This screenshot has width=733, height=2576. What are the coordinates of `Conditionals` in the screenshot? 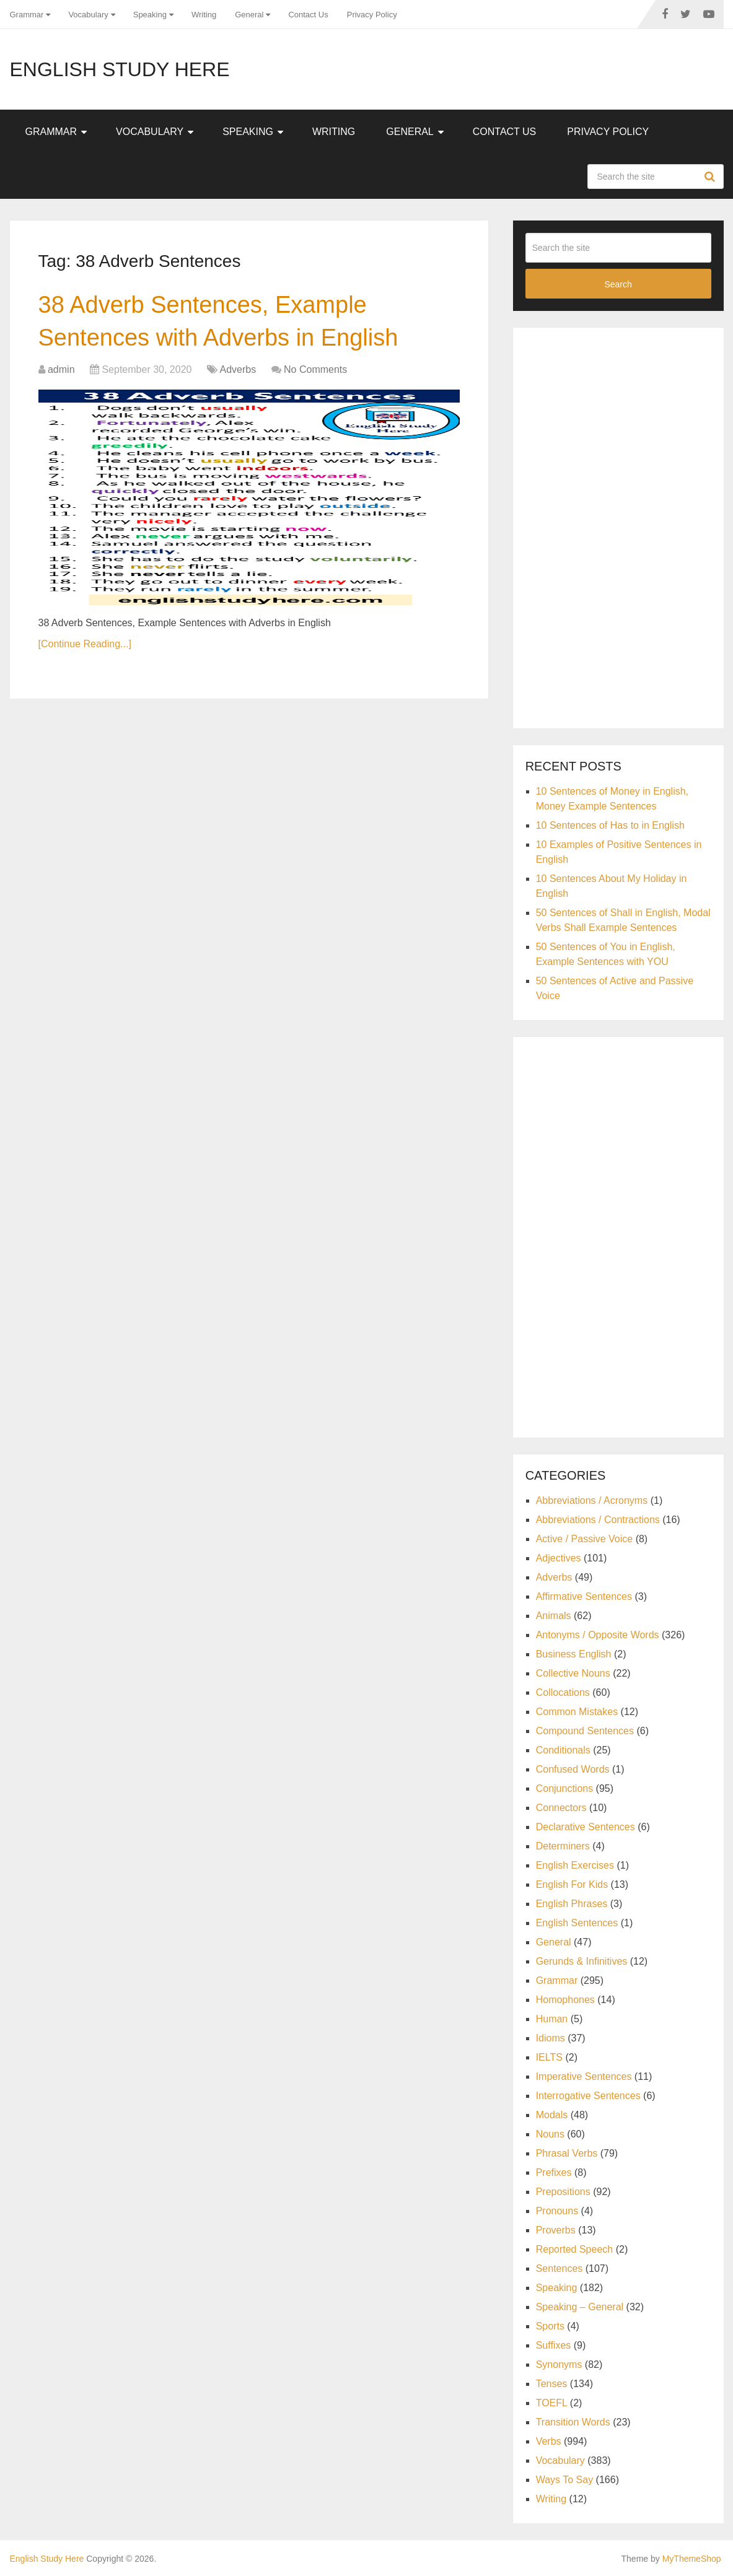 It's located at (563, 1750).